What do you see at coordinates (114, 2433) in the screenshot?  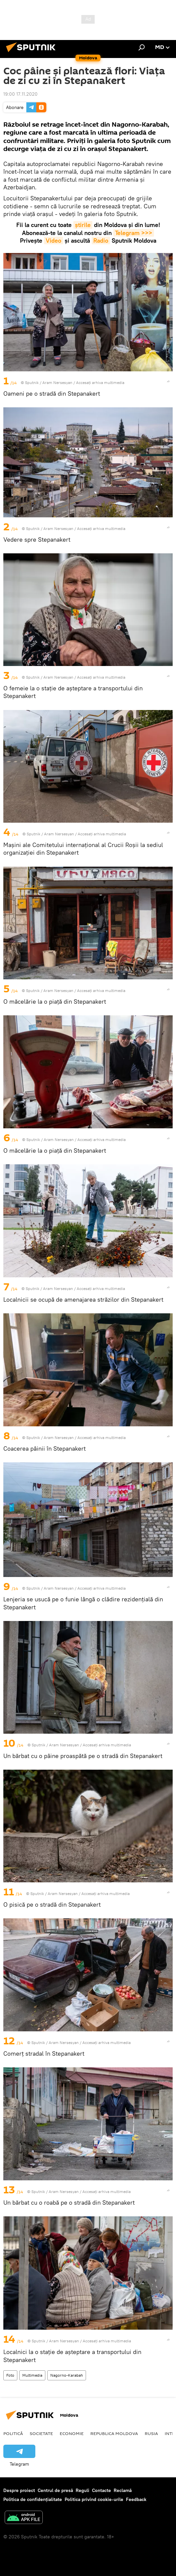 I see `Republica Moldova` at bounding box center [114, 2433].